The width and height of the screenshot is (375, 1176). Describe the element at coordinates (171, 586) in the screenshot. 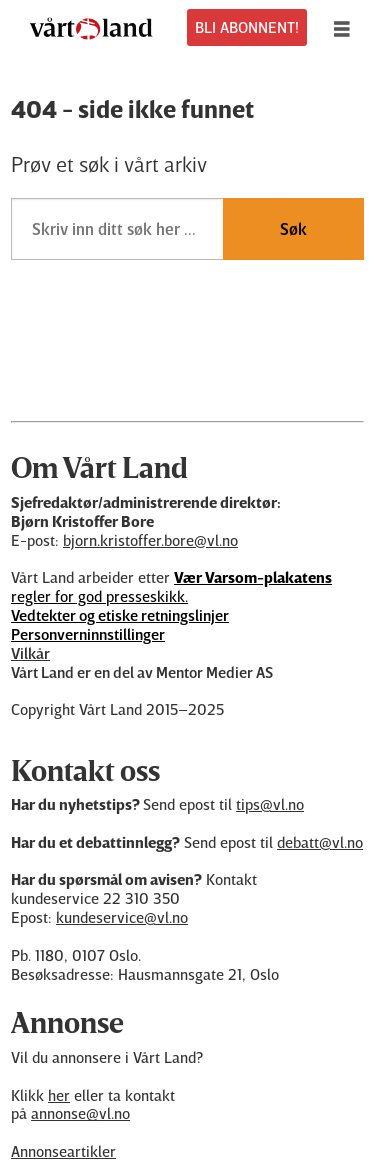

I see `regler for god presseskikk.` at that location.